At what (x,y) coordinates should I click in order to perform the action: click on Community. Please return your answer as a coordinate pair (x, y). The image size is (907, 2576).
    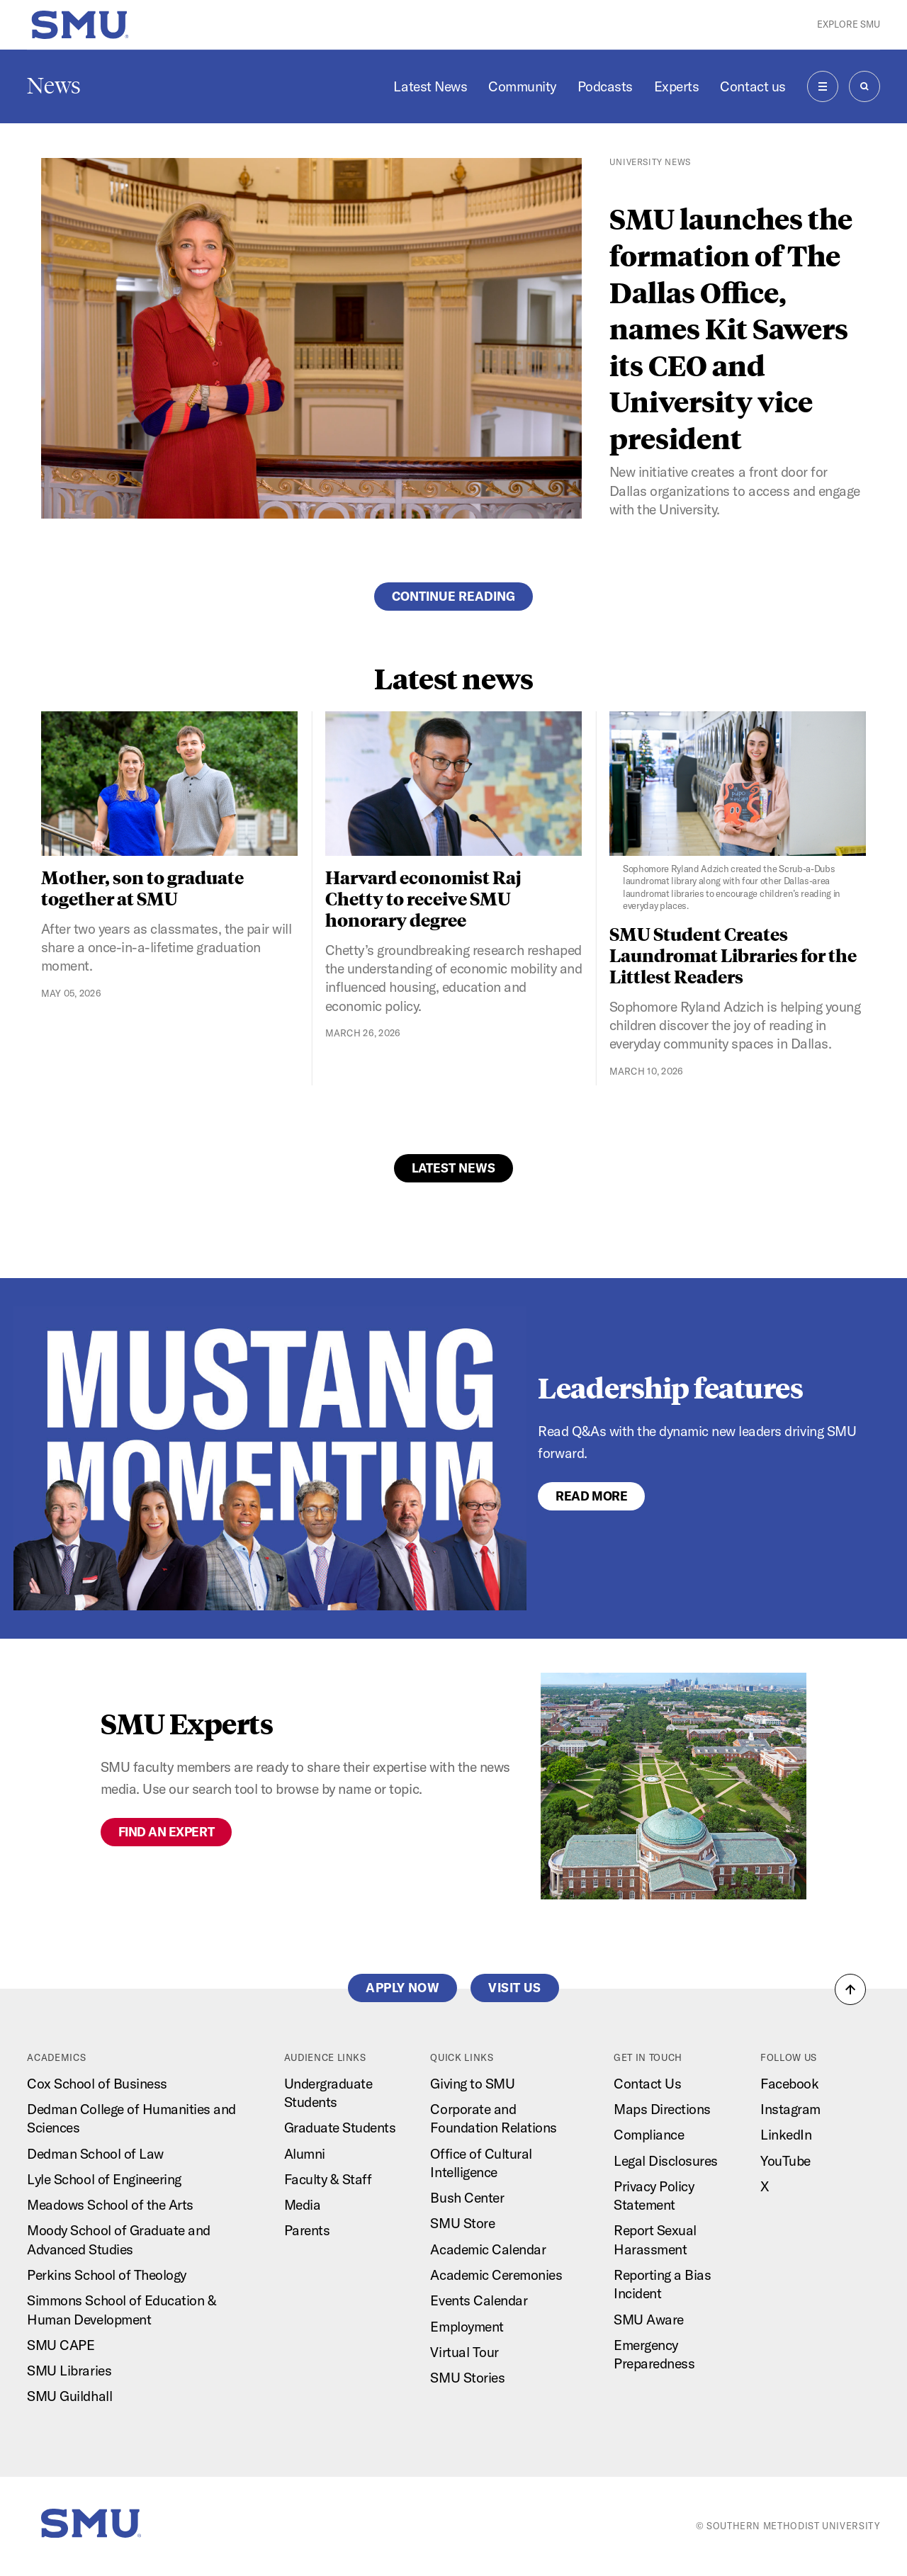
    Looking at the image, I should click on (522, 86).